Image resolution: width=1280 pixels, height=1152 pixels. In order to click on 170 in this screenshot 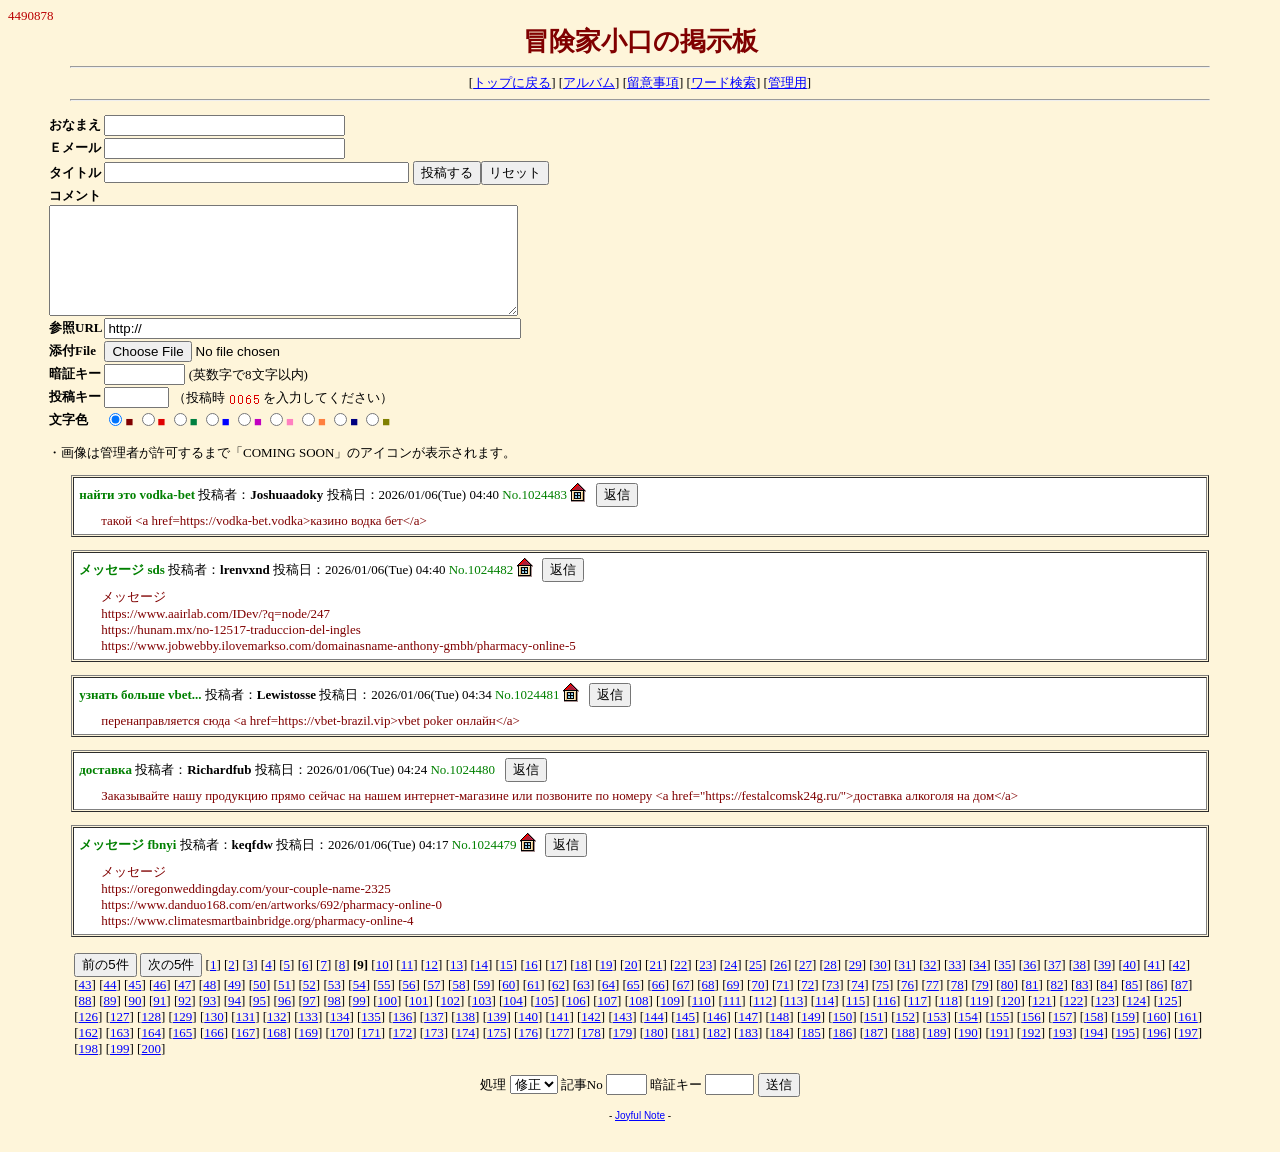, I will do `click(340, 1053)`.